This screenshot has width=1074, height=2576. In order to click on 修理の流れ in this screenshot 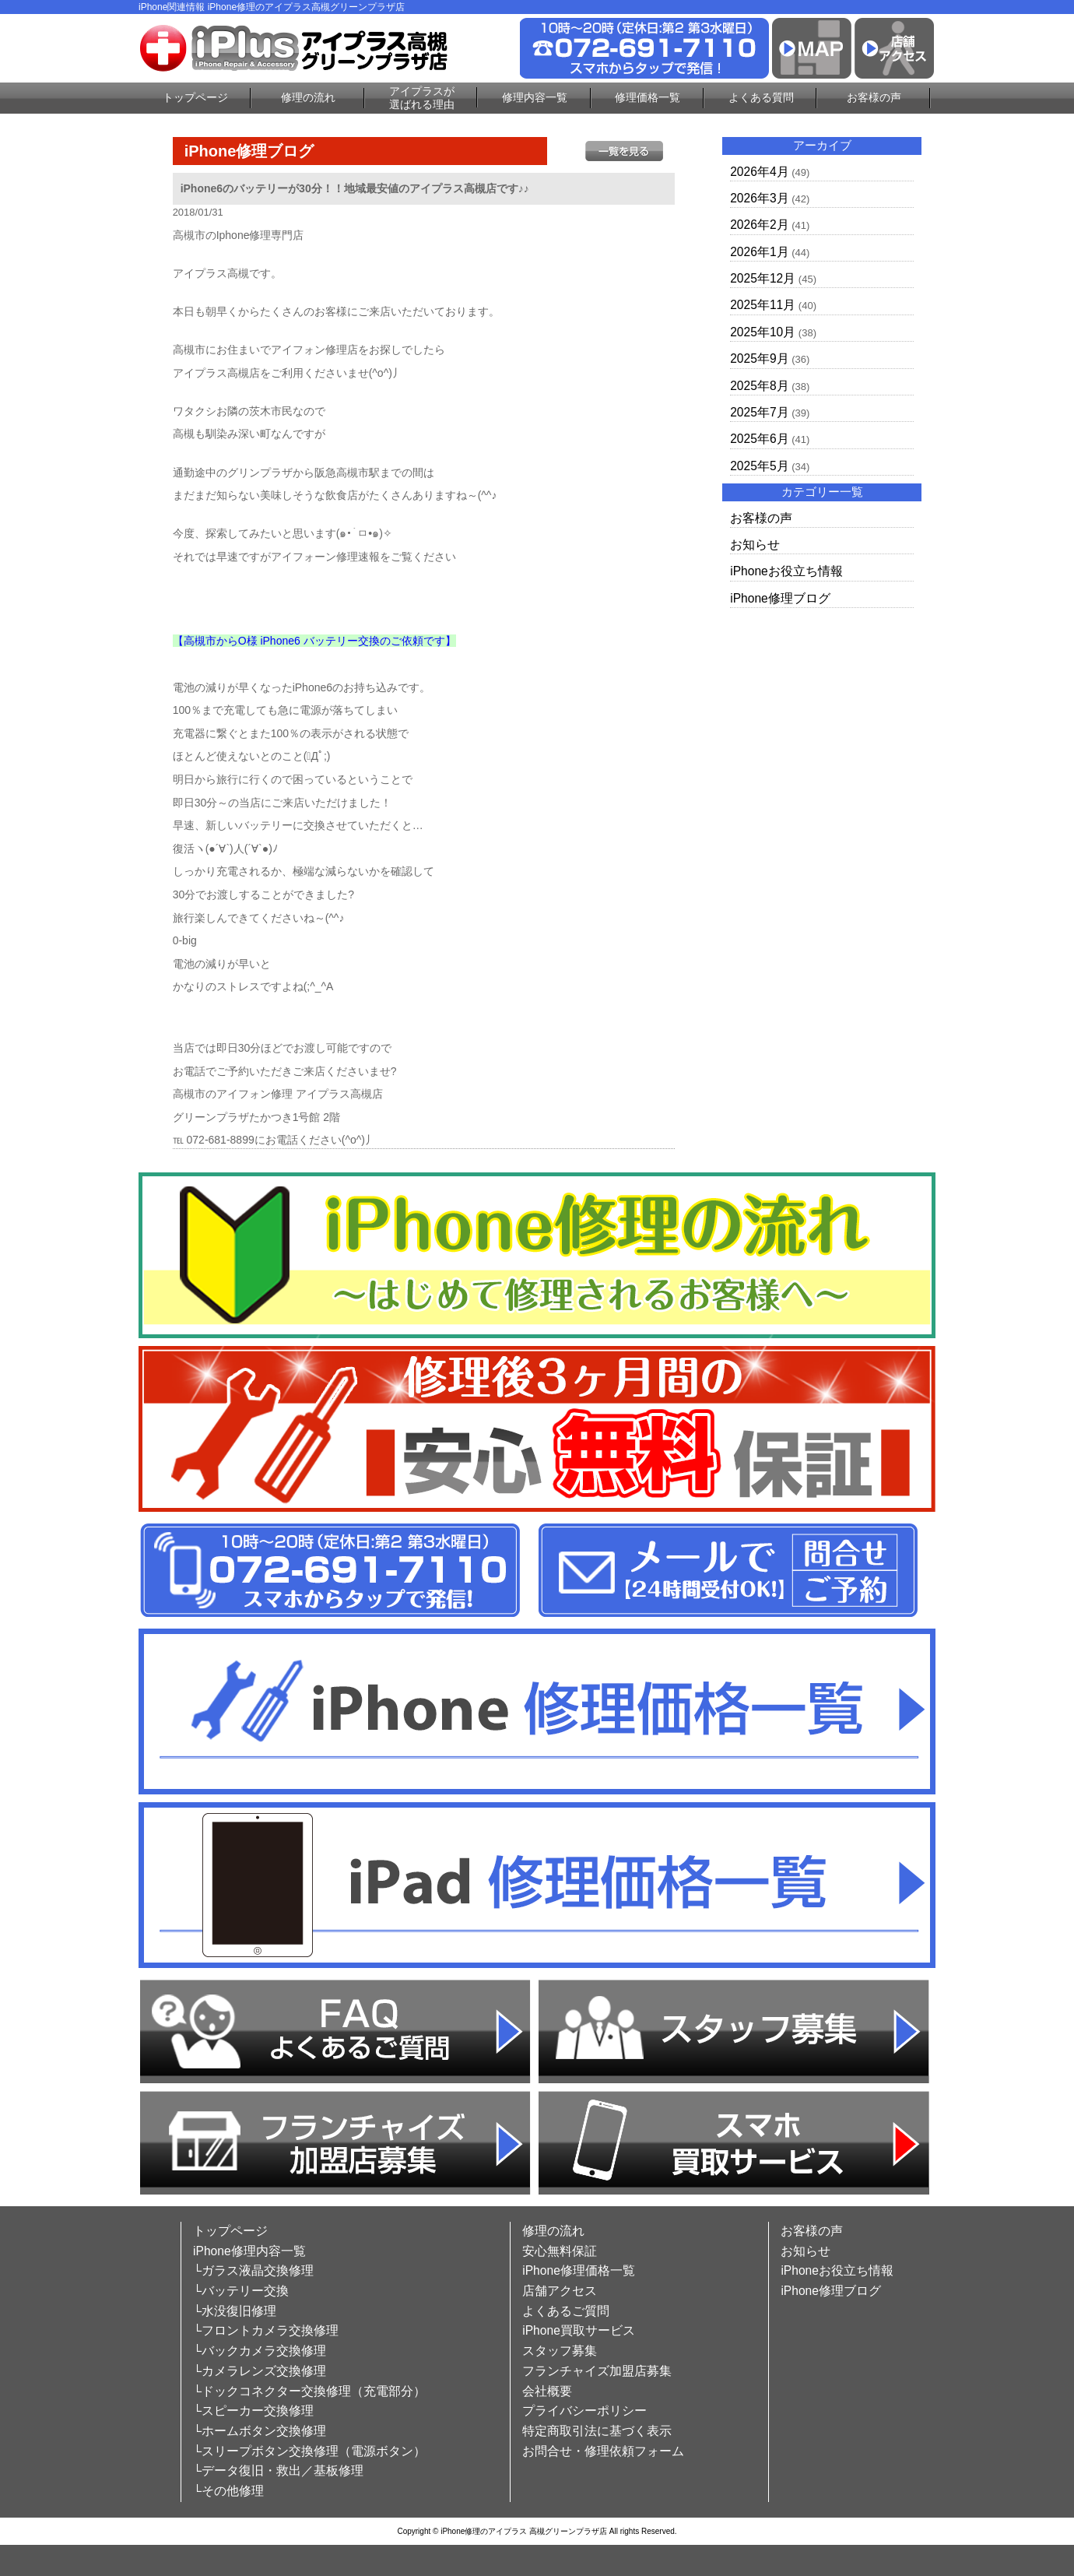, I will do `click(308, 97)`.